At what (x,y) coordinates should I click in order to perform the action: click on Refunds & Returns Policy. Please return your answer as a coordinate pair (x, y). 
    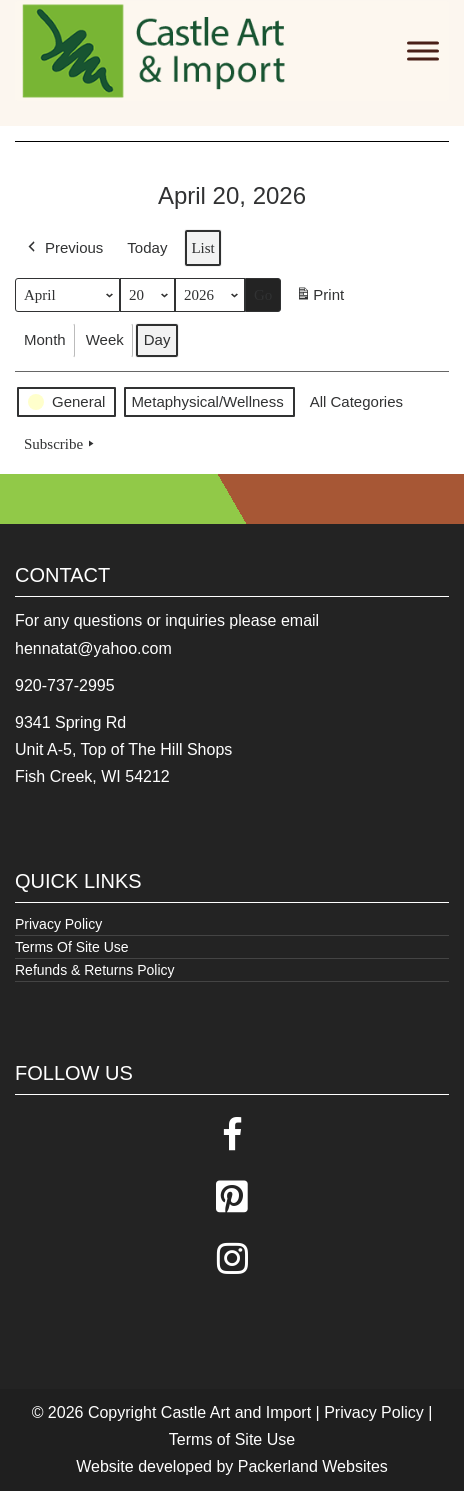
    Looking at the image, I should click on (95, 970).